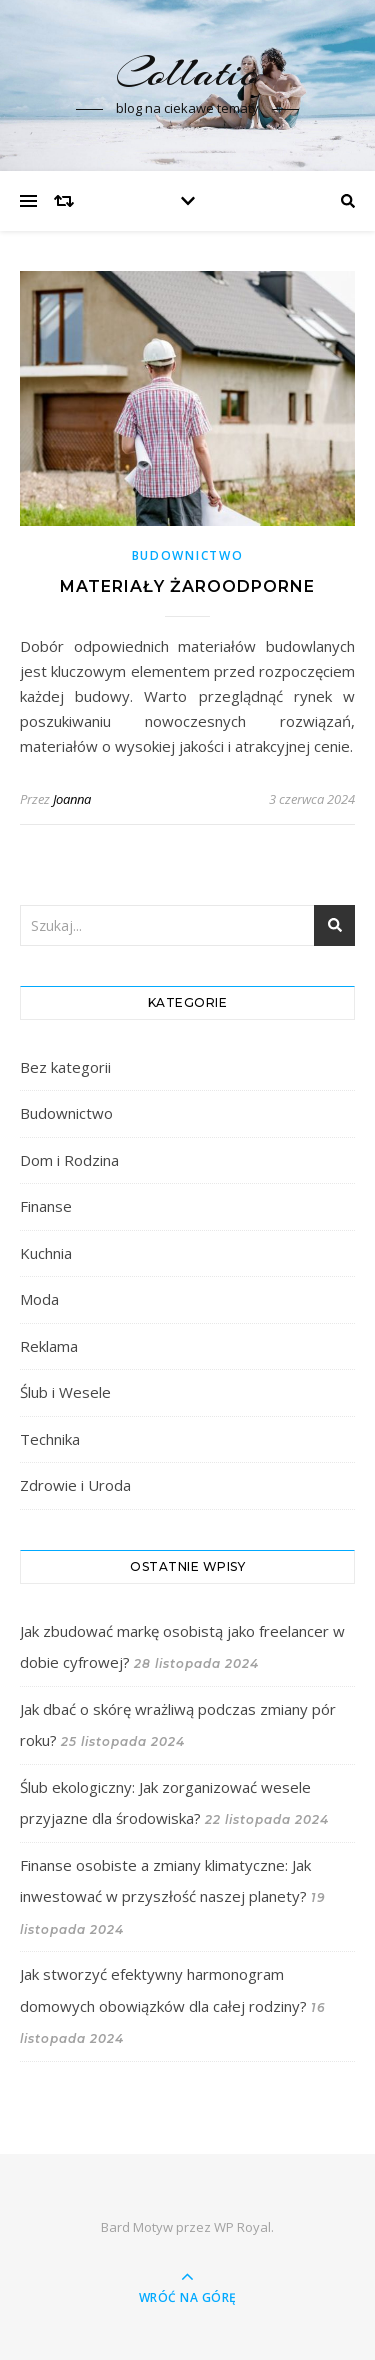  What do you see at coordinates (187, 72) in the screenshot?
I see `Collatio` at bounding box center [187, 72].